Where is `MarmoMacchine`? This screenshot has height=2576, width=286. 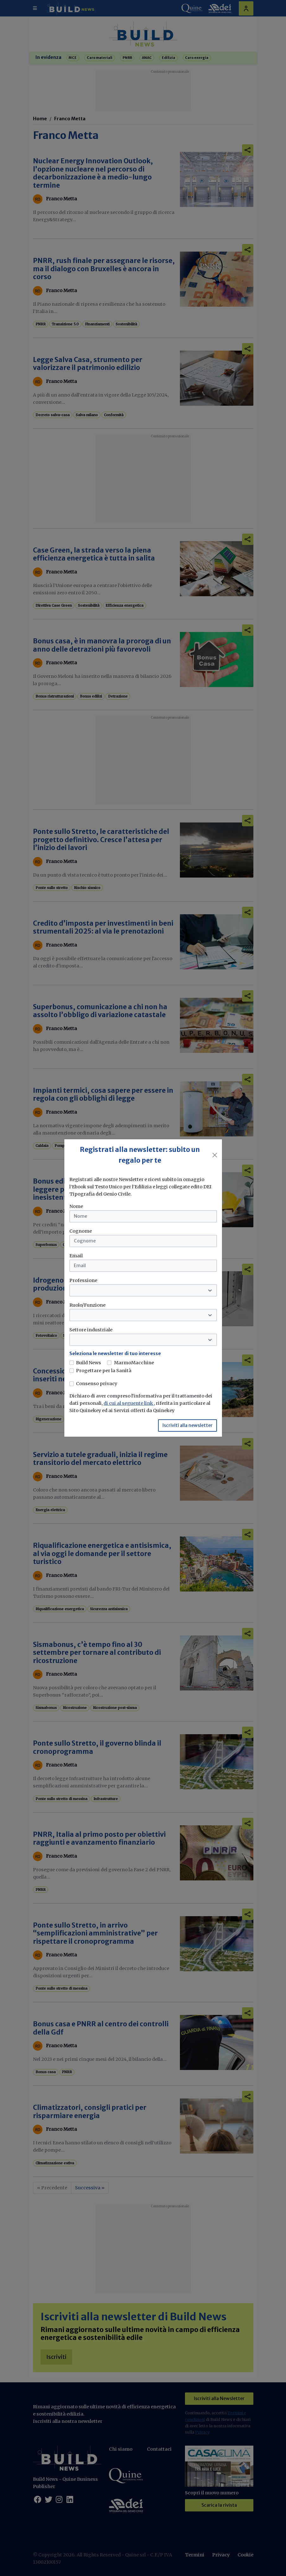 MarmoMacchine is located at coordinates (134, 1363).